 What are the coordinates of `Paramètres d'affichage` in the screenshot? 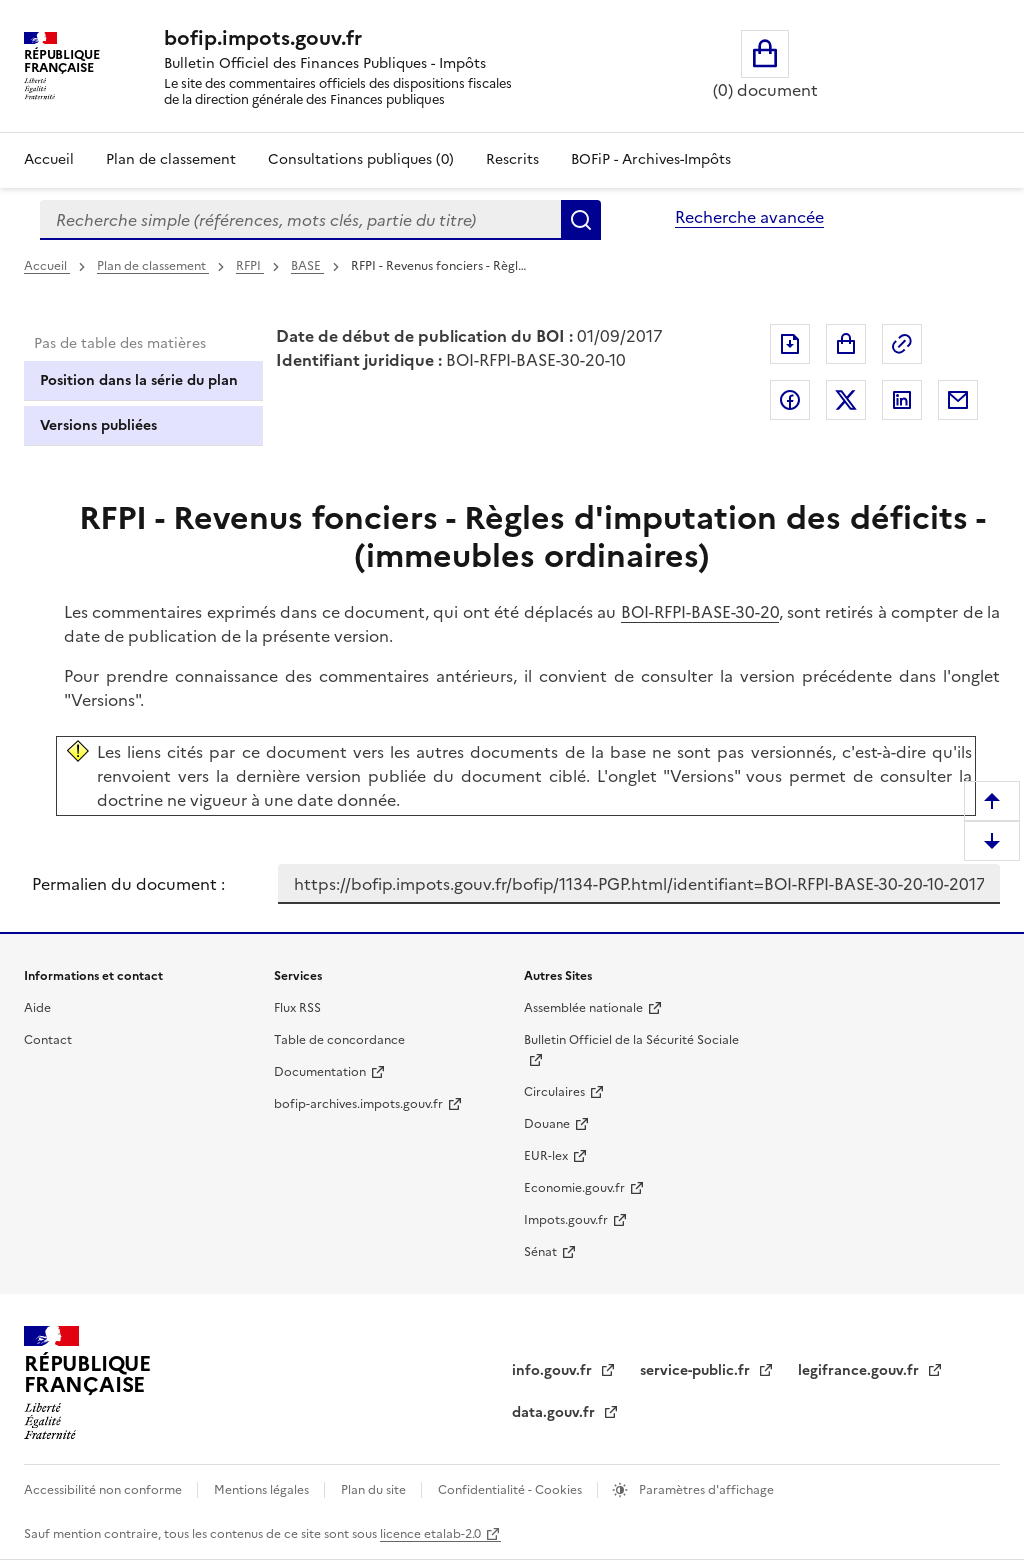 It's located at (705, 1490).